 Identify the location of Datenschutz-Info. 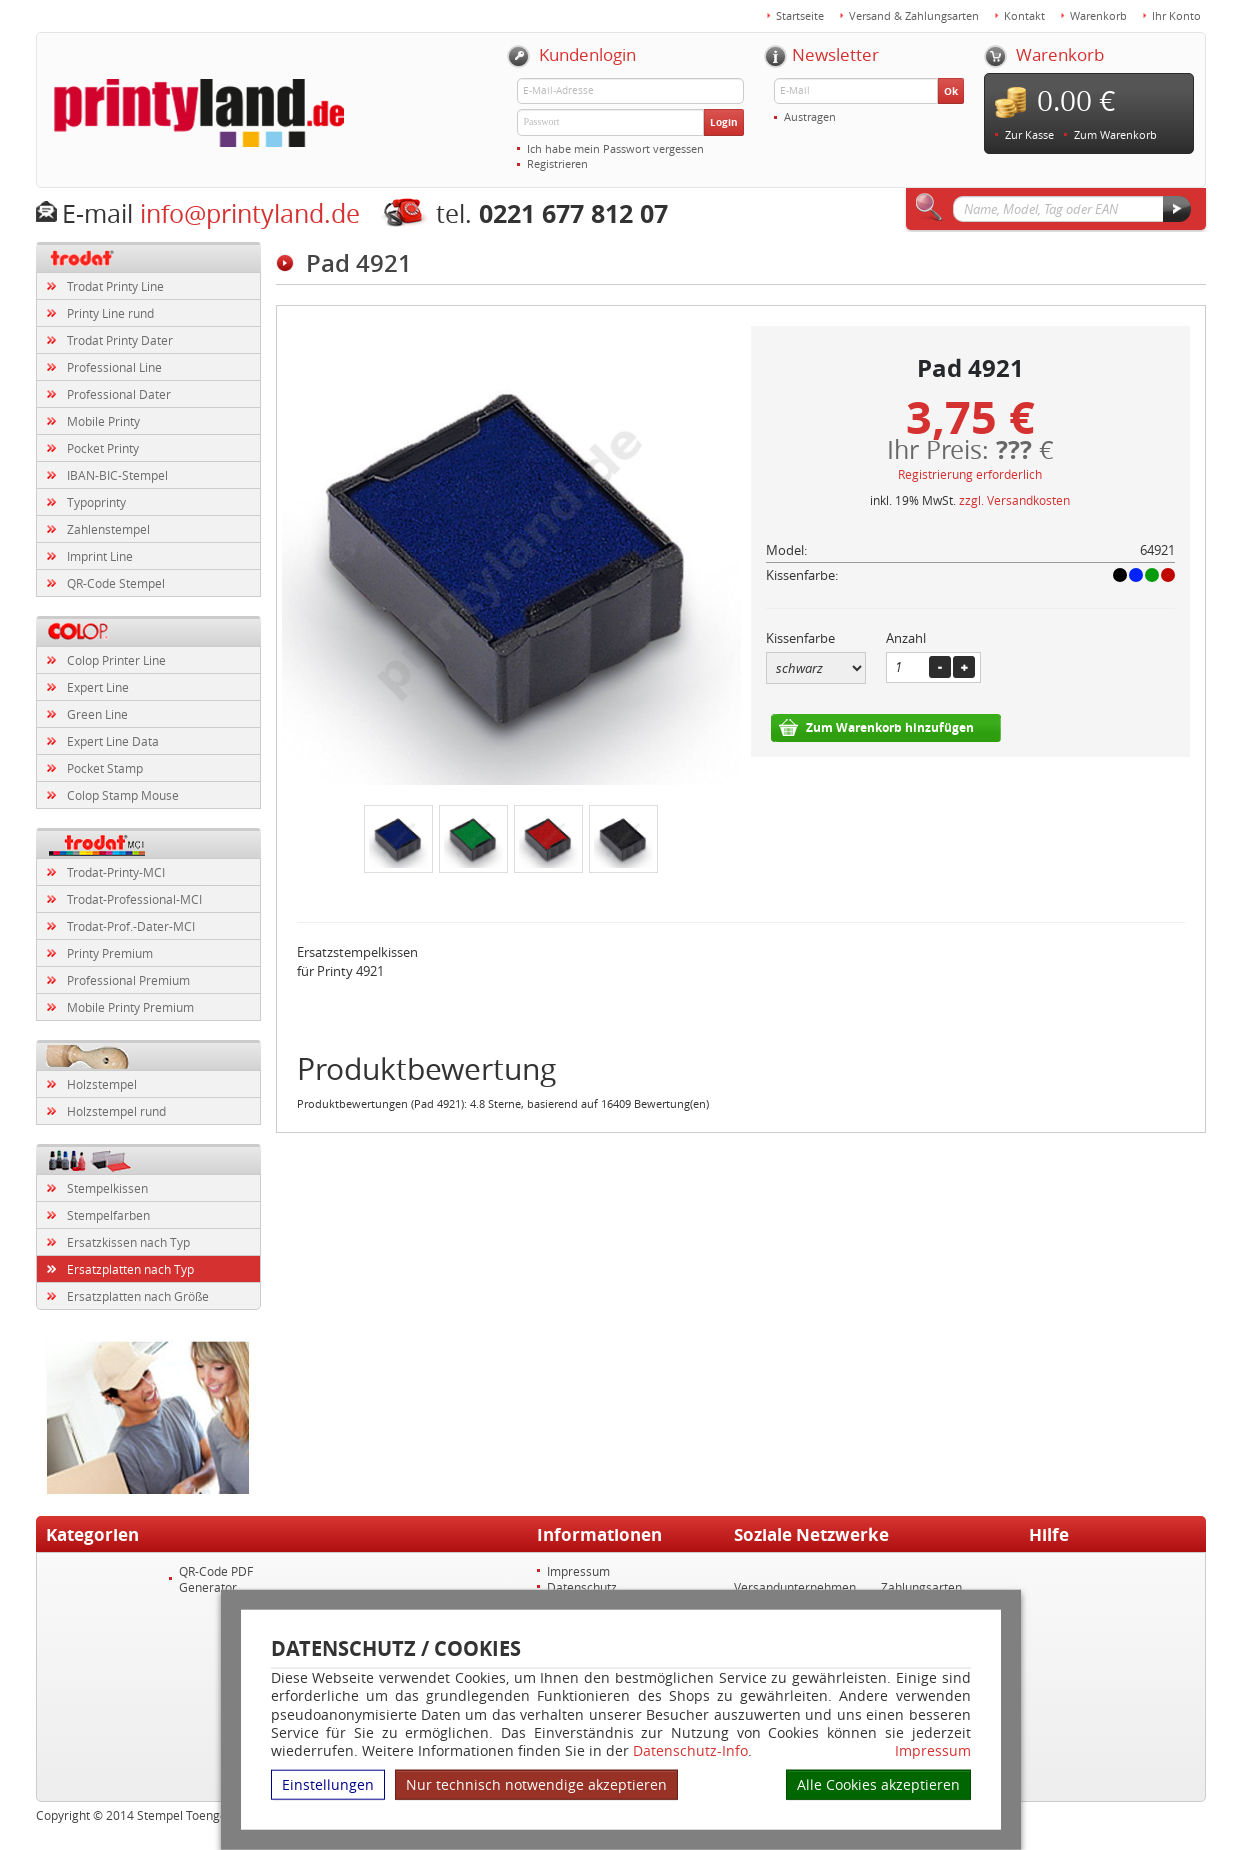
(690, 1750).